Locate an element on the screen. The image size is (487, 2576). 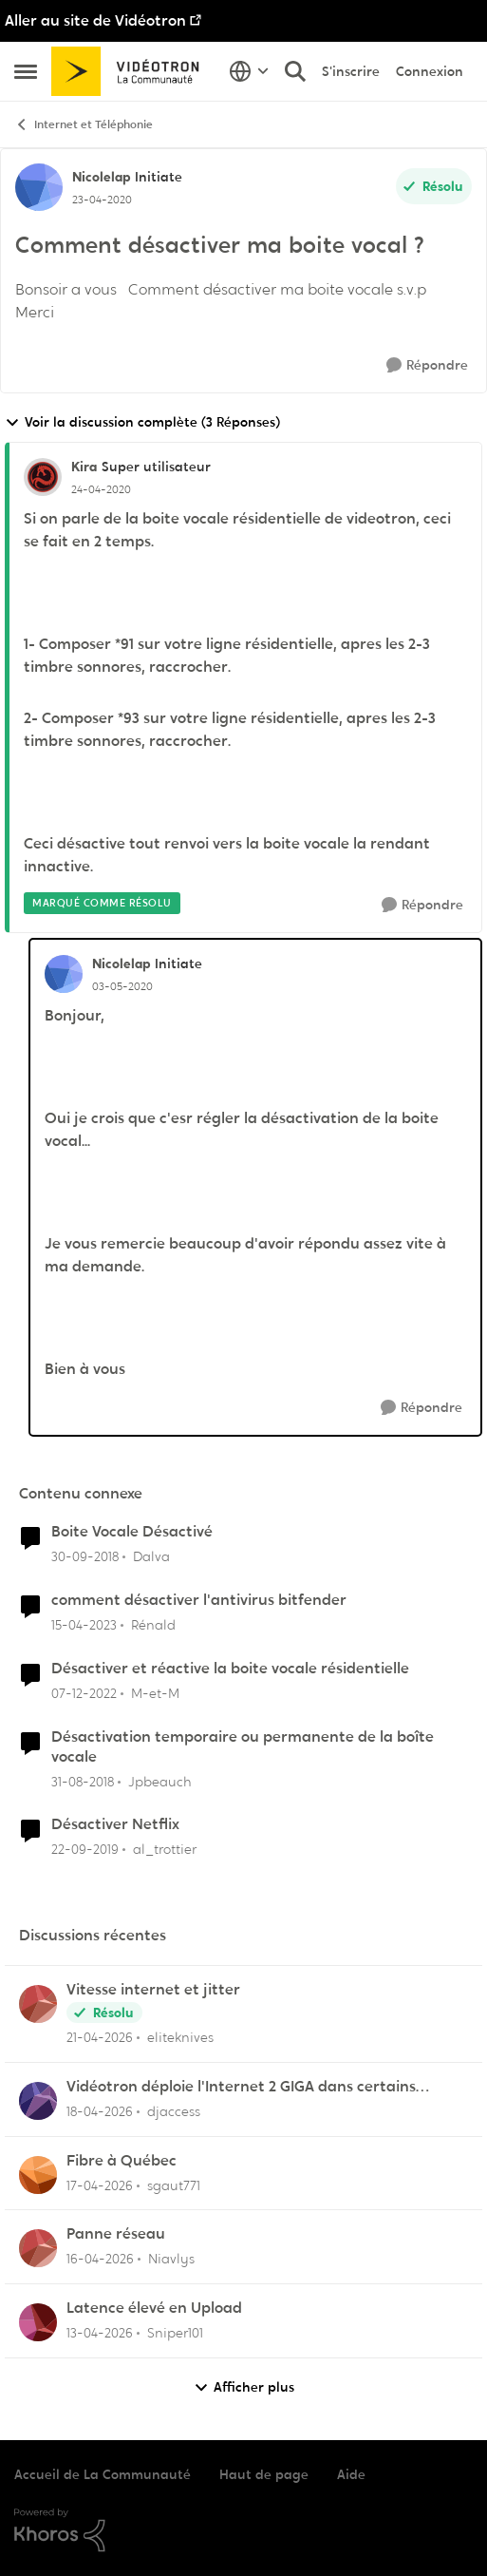
Afficher plus is located at coordinates (244, 2387).